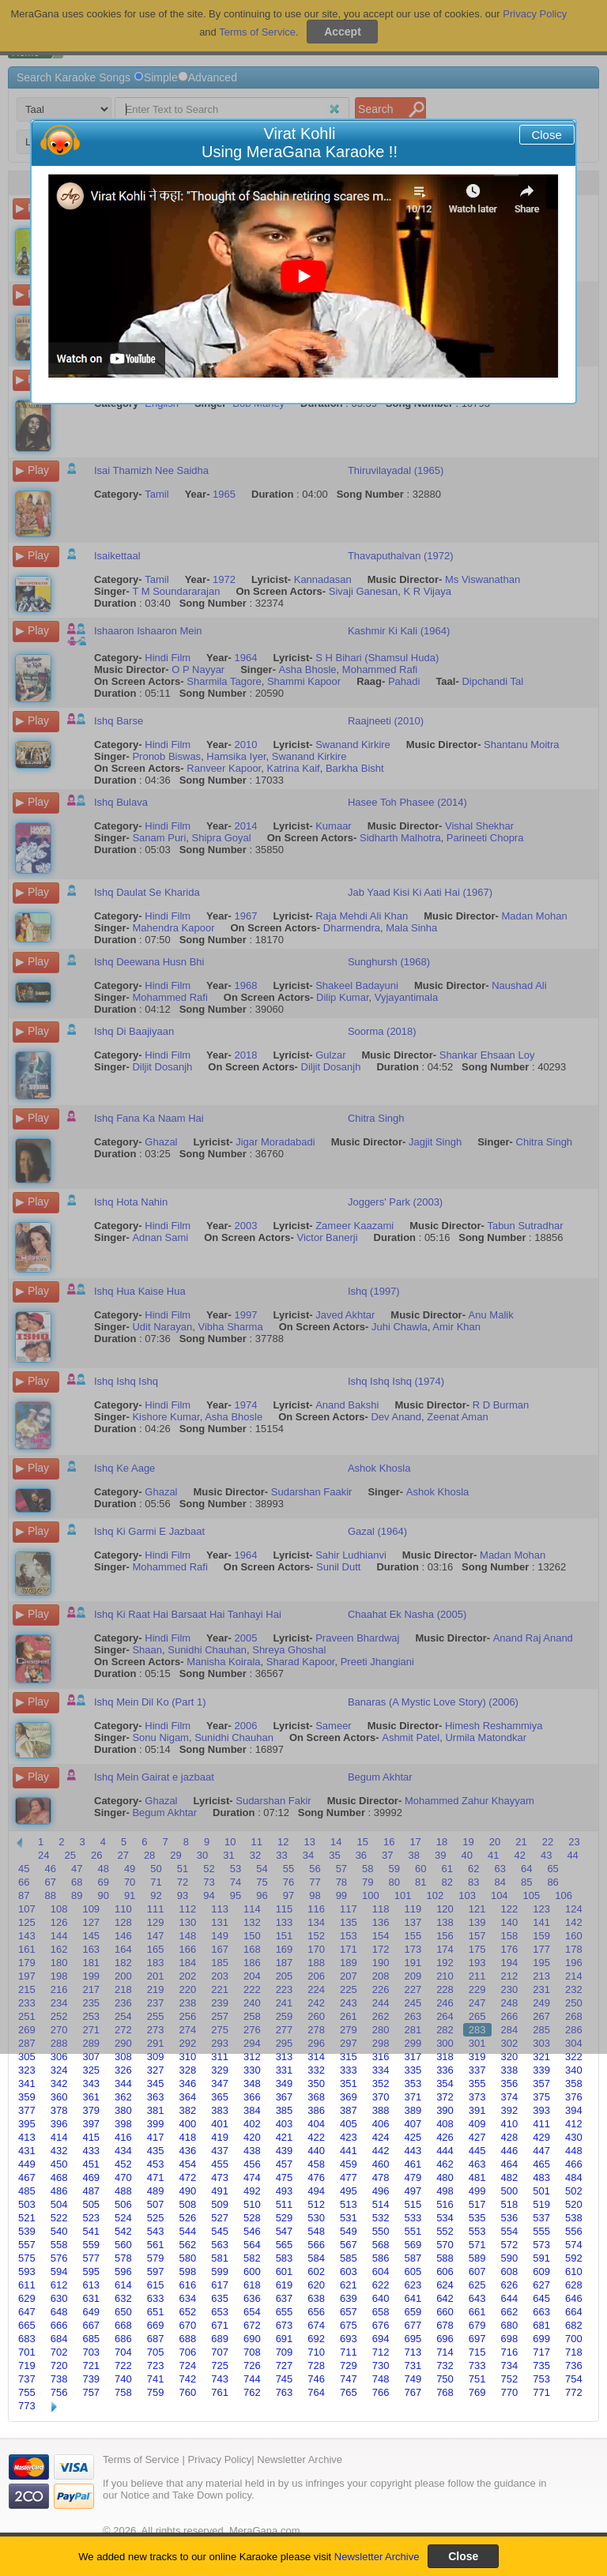 The height and width of the screenshot is (2576, 607). What do you see at coordinates (219, 2339) in the screenshot?
I see `689` at bounding box center [219, 2339].